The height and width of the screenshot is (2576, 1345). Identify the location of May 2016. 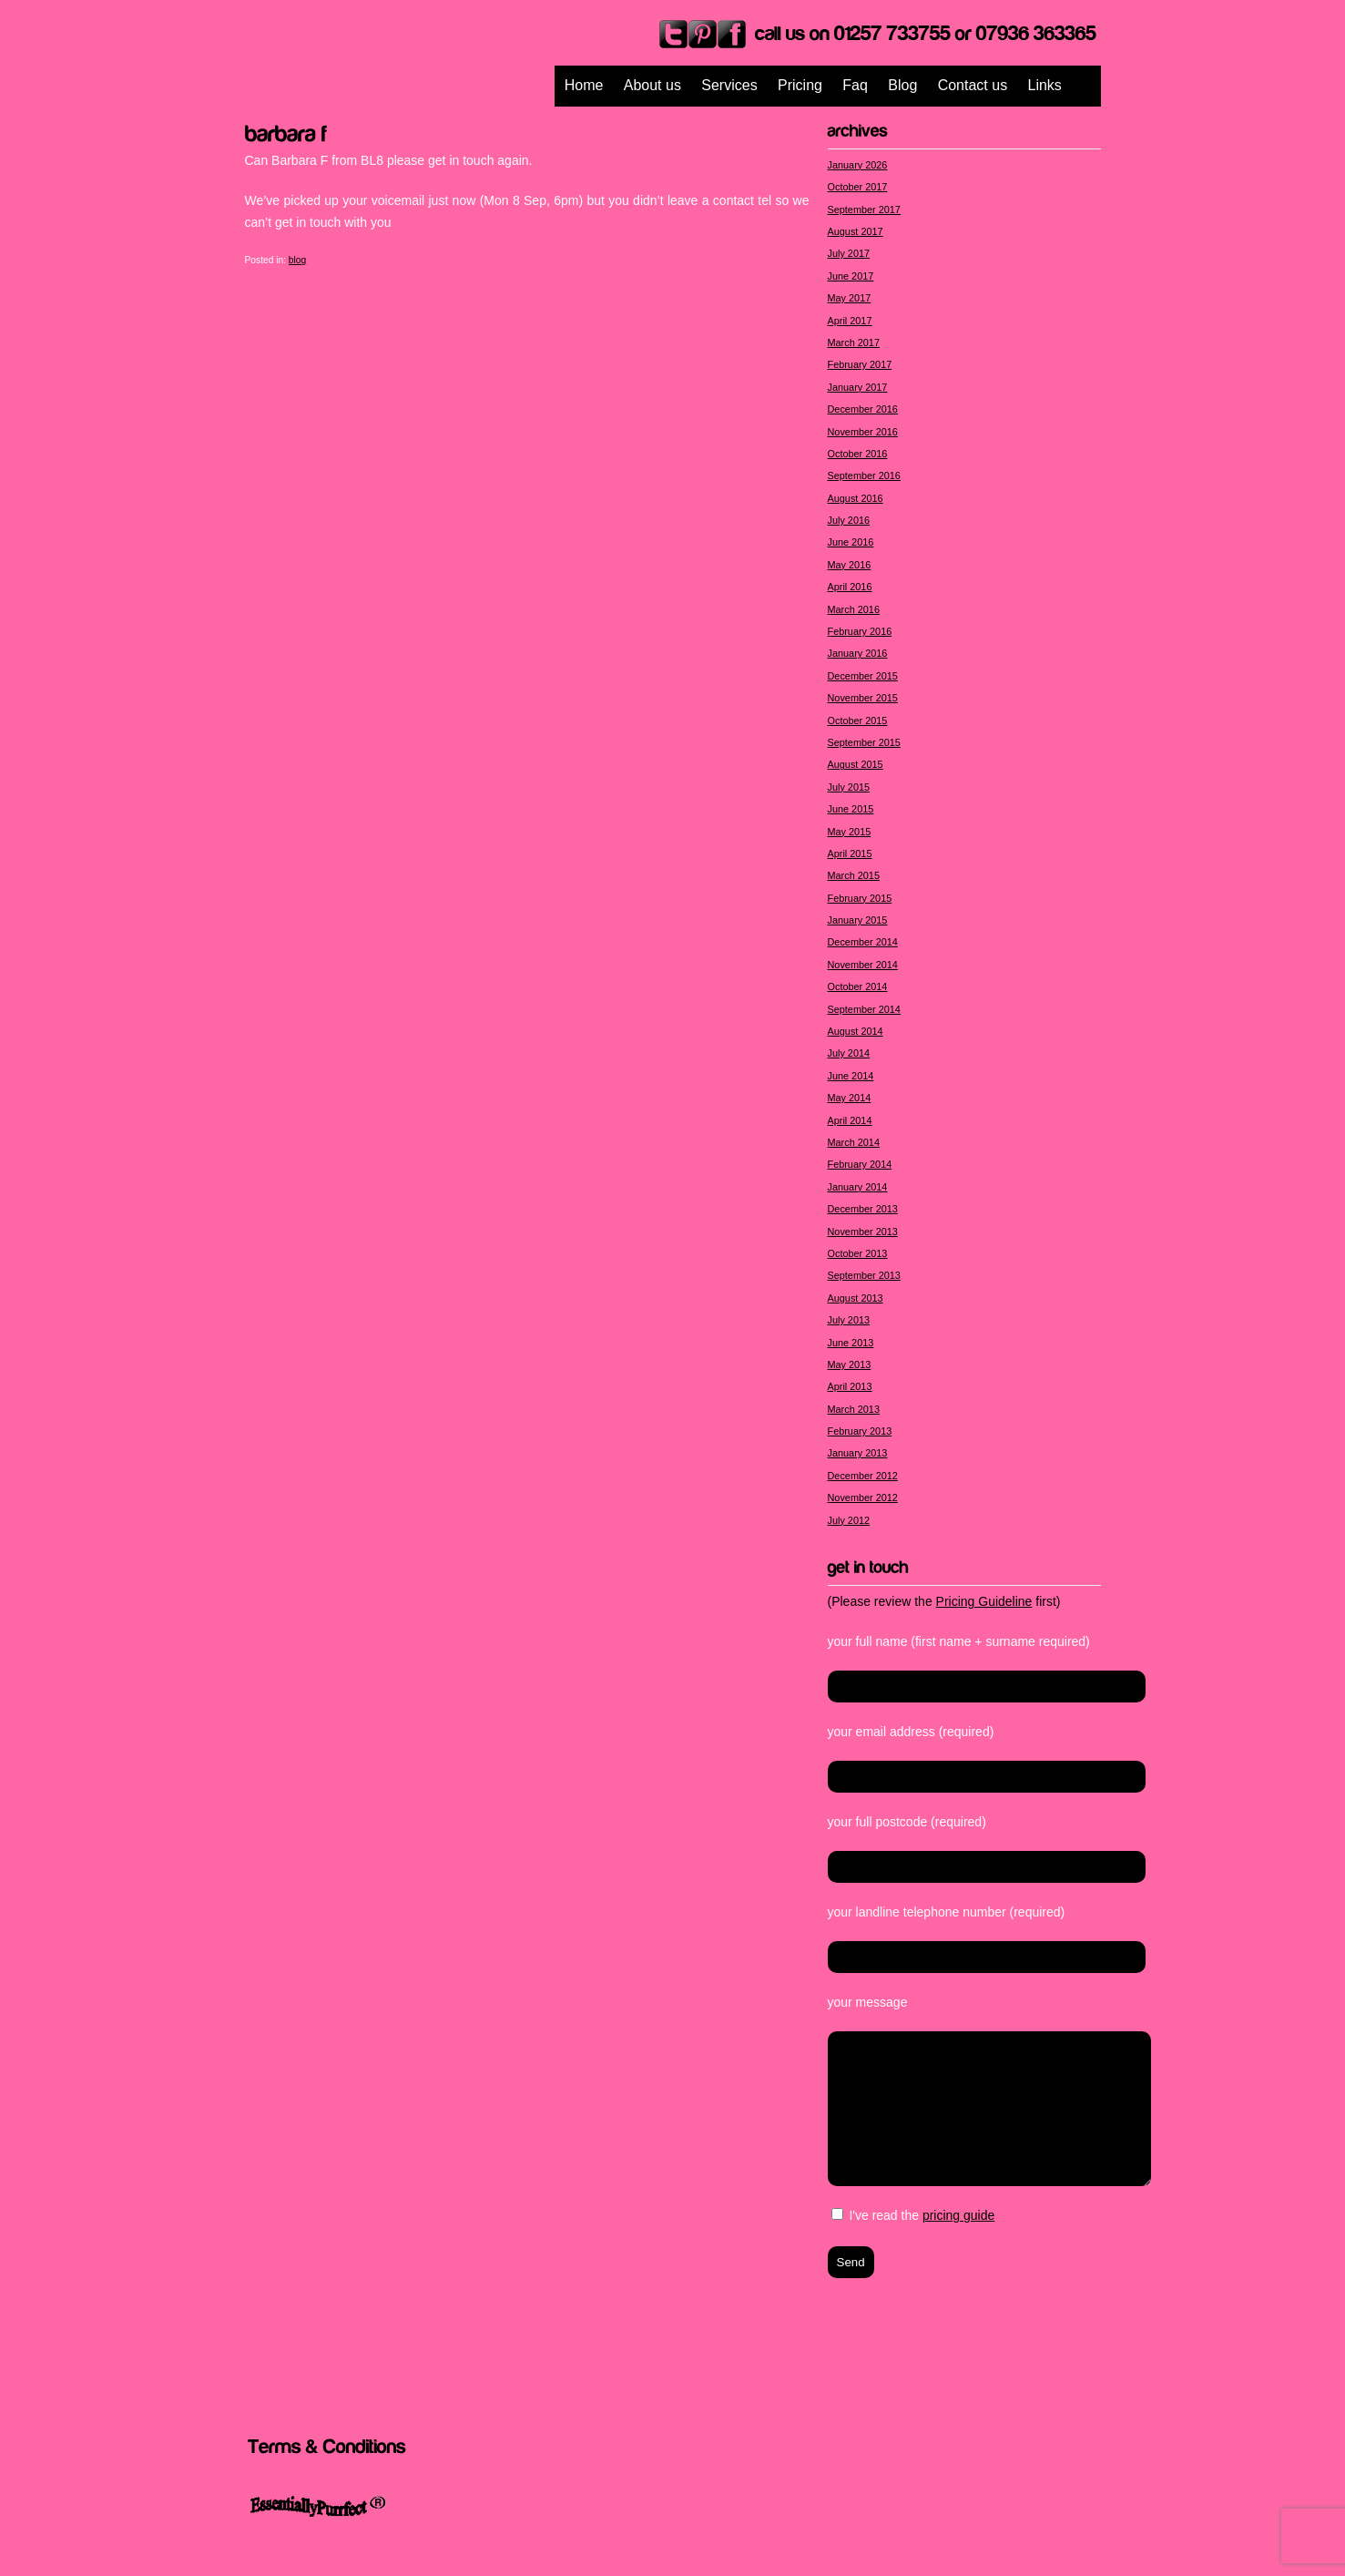
(849, 564).